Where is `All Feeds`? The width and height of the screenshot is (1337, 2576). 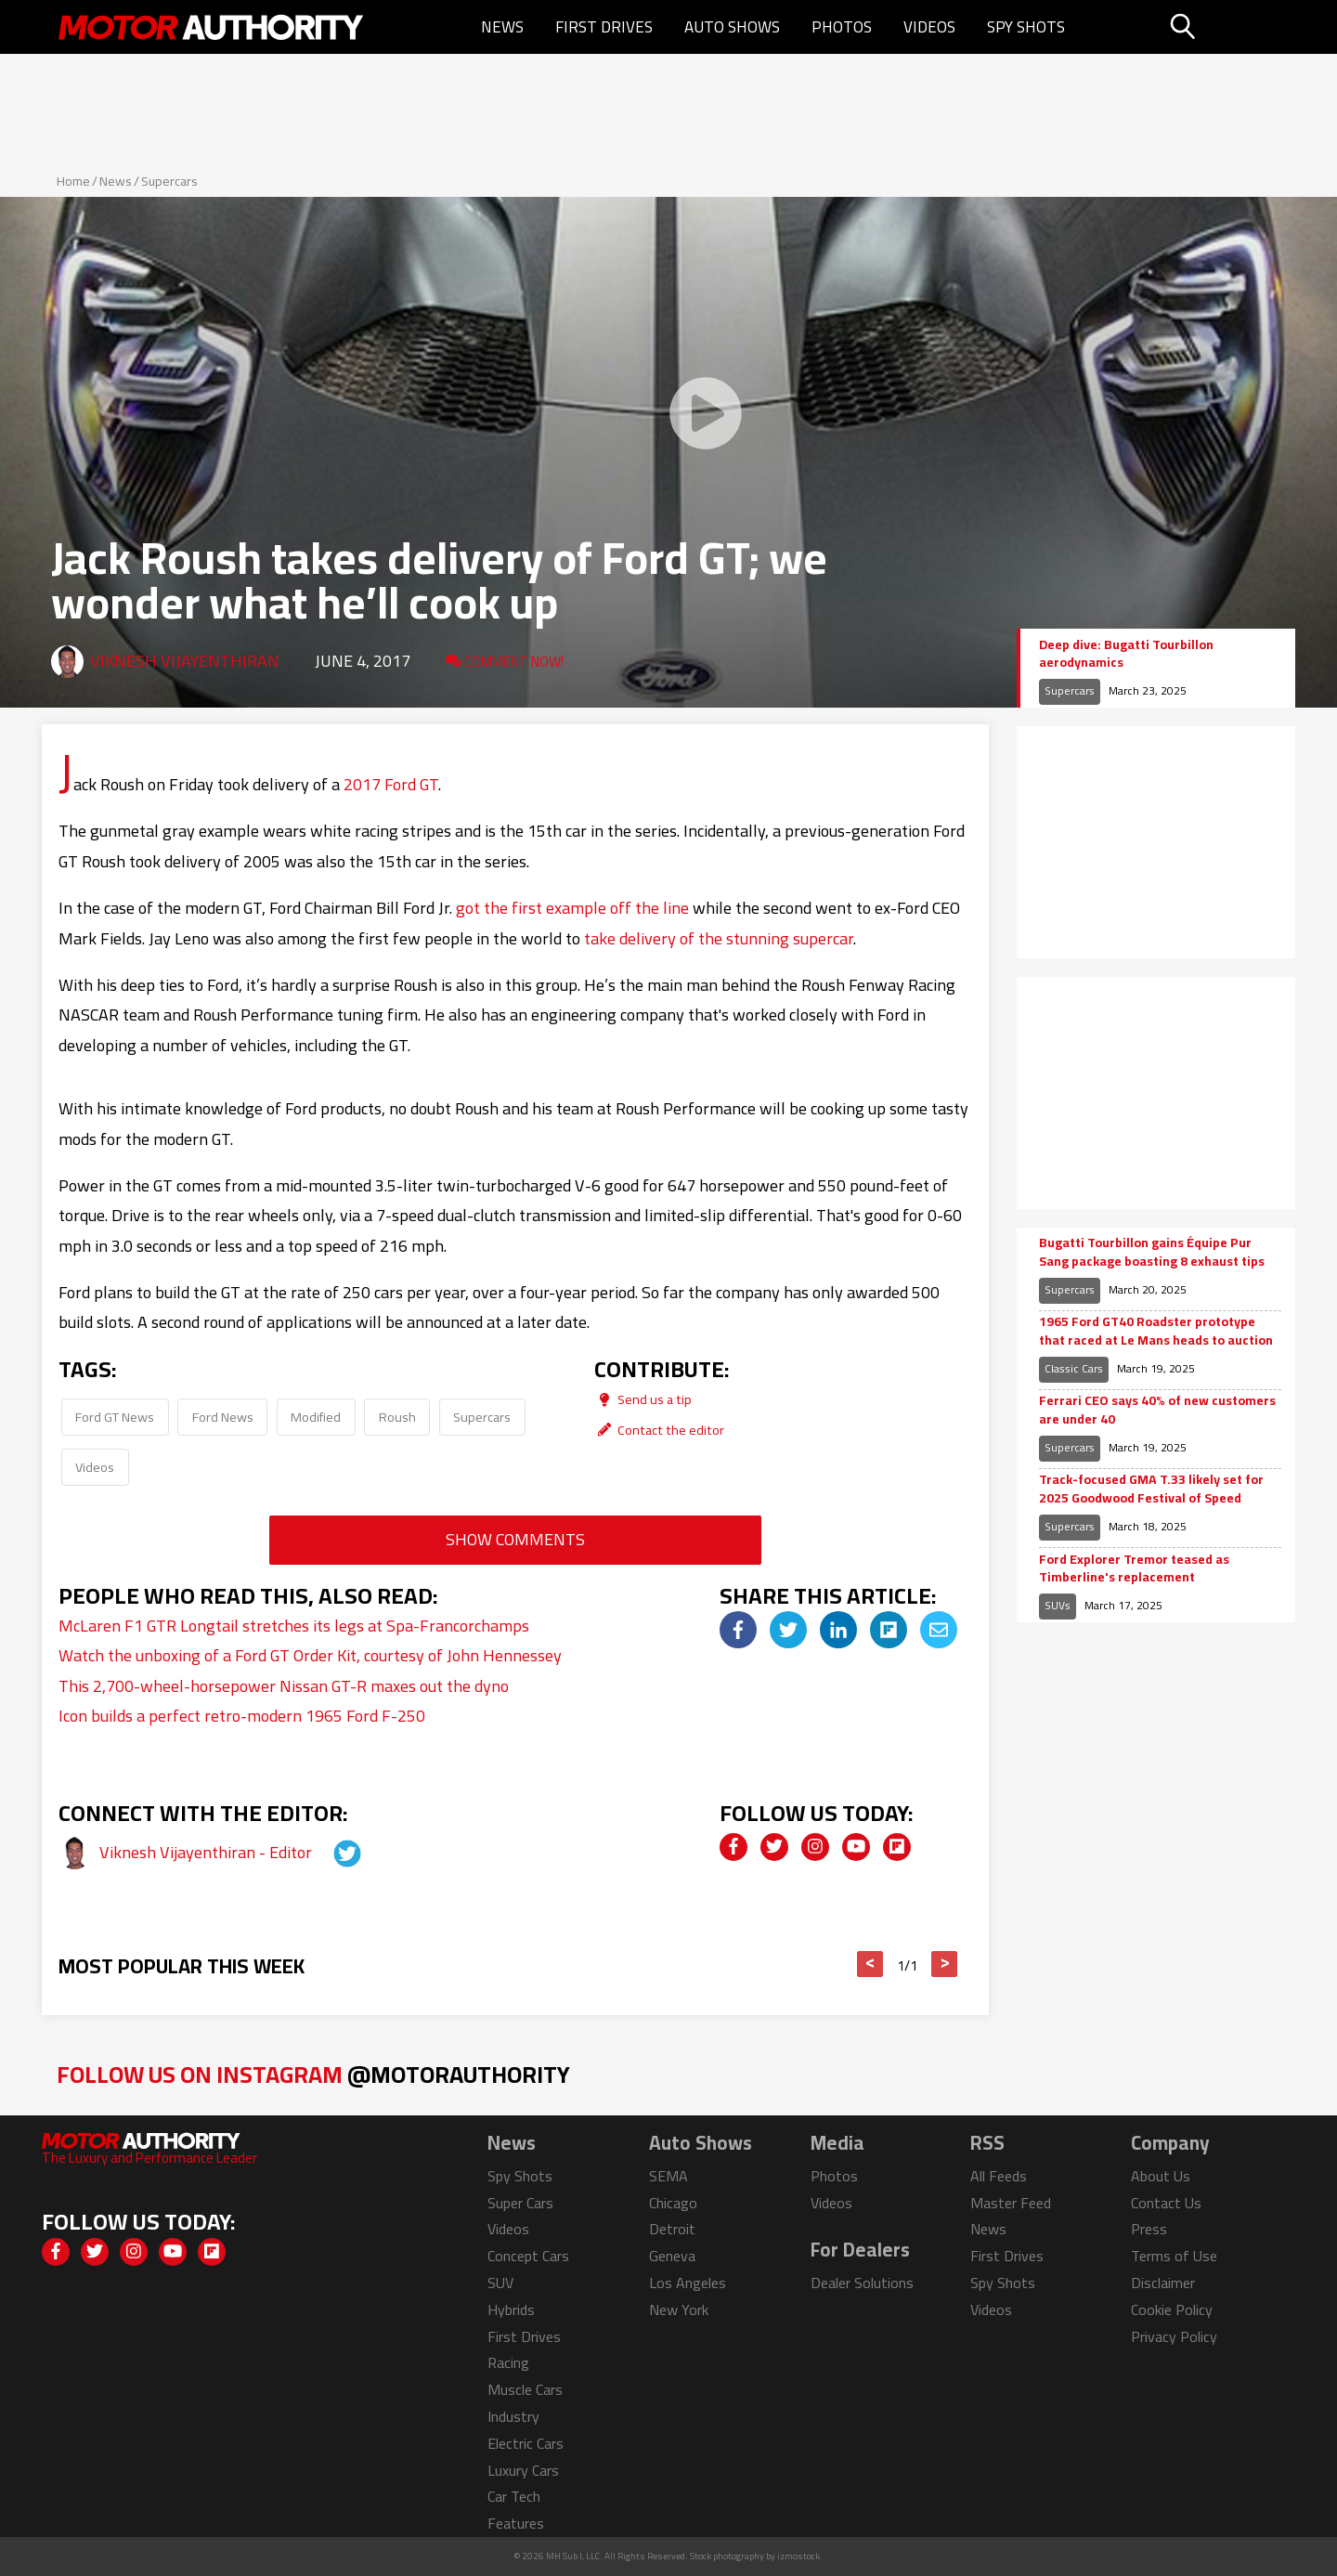 All Feeds is located at coordinates (998, 2176).